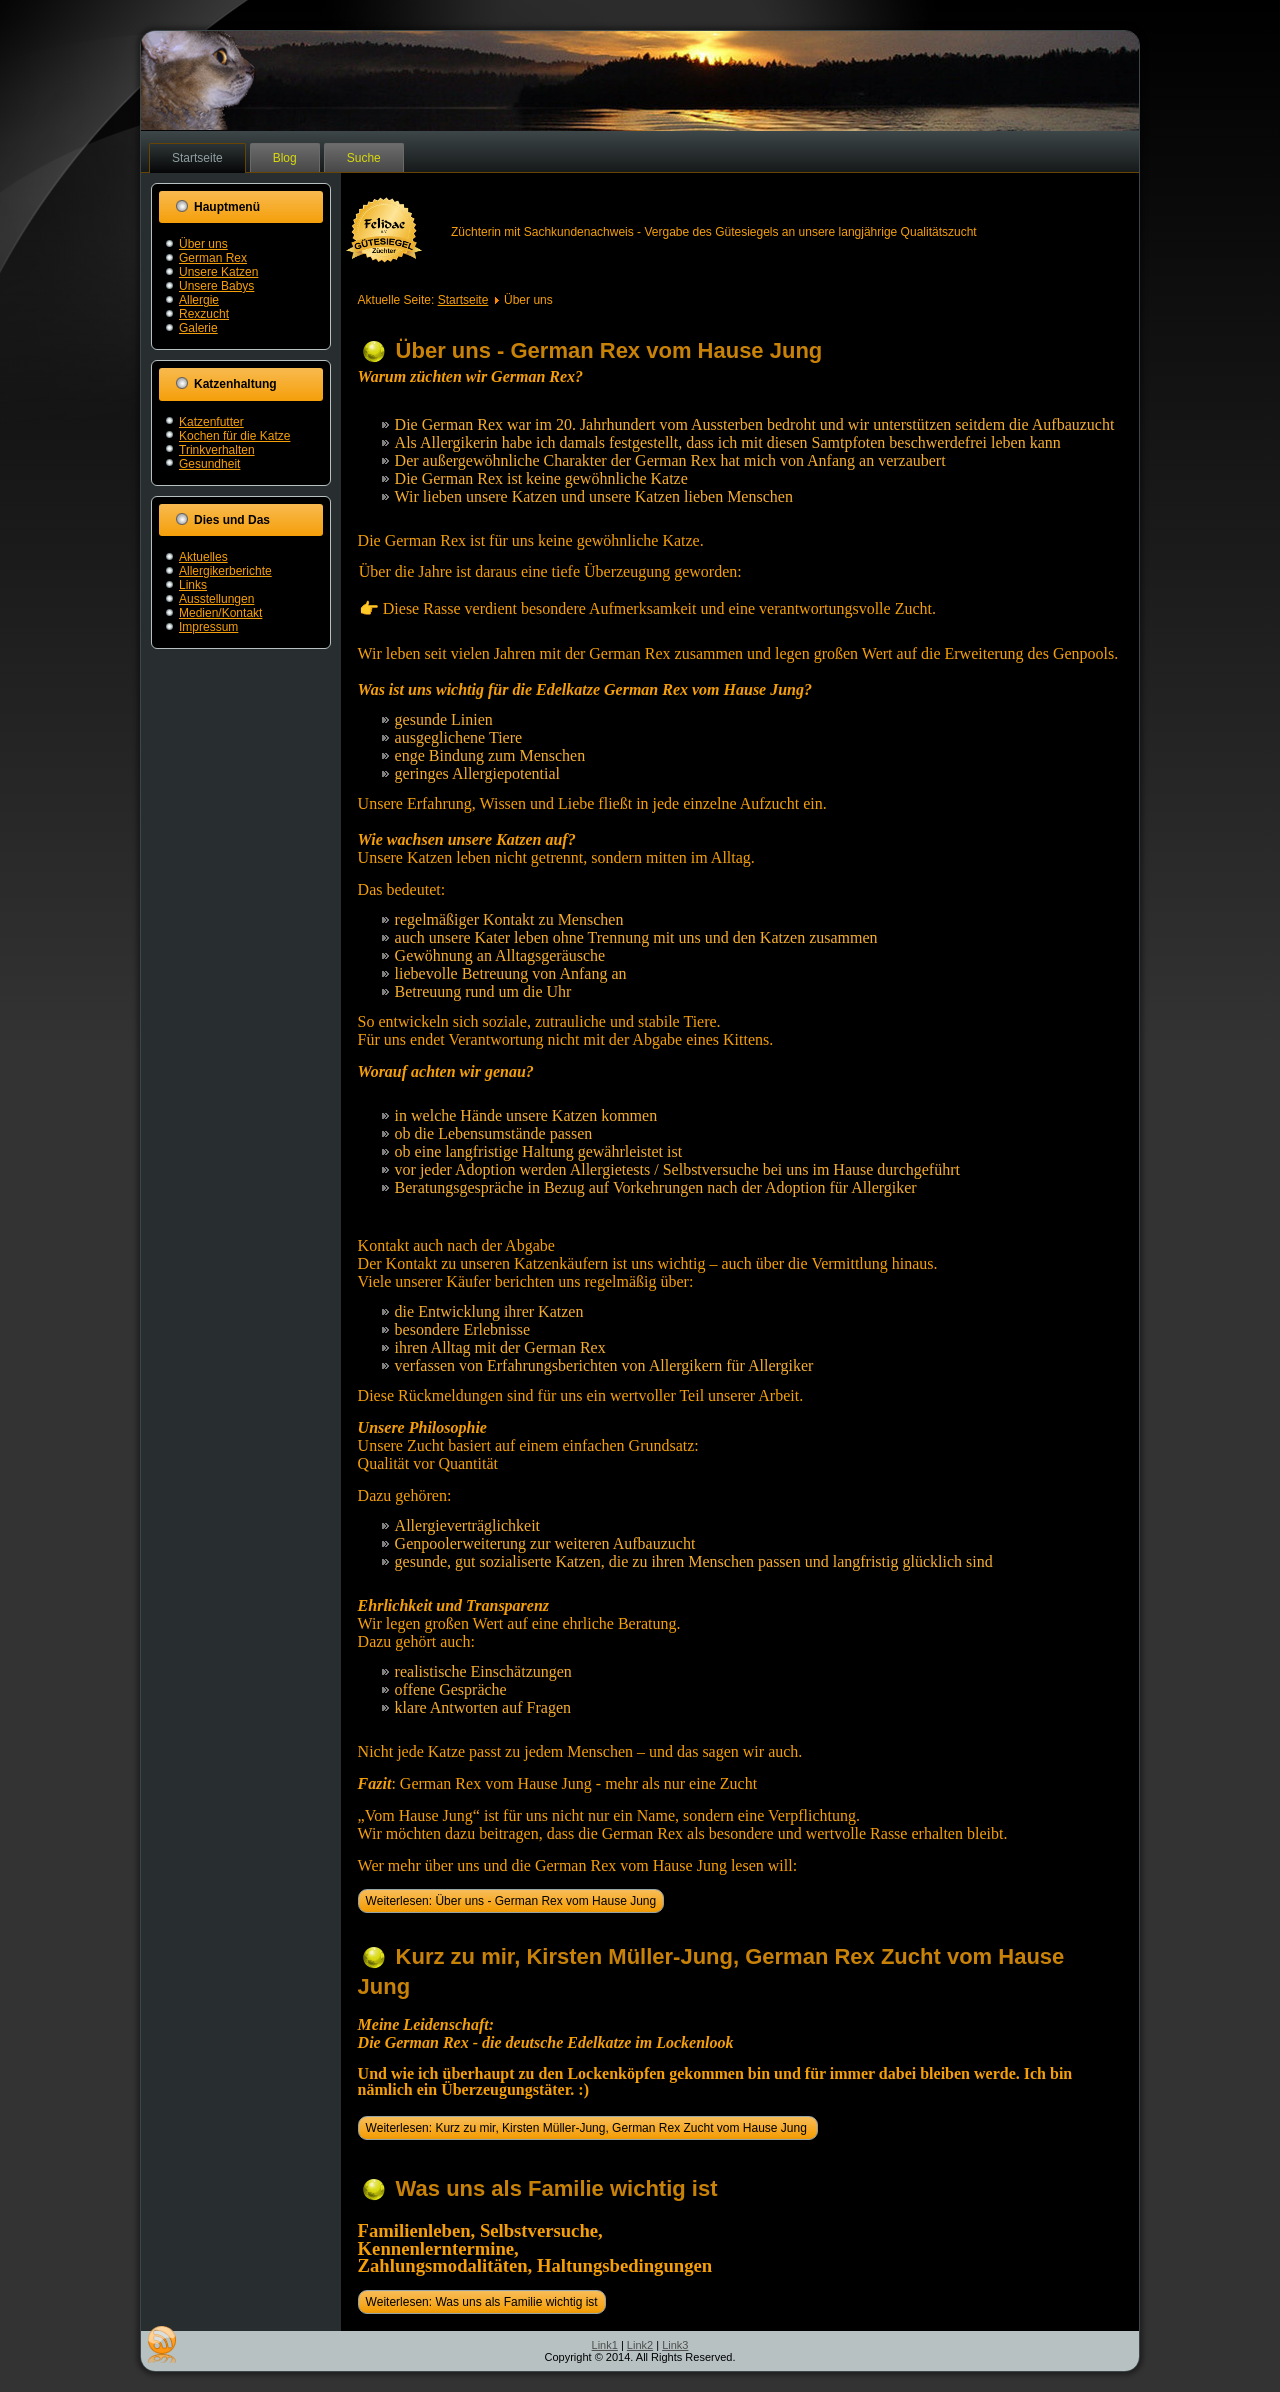  Describe the element at coordinates (211, 422) in the screenshot. I see `Katzenfutter` at that location.